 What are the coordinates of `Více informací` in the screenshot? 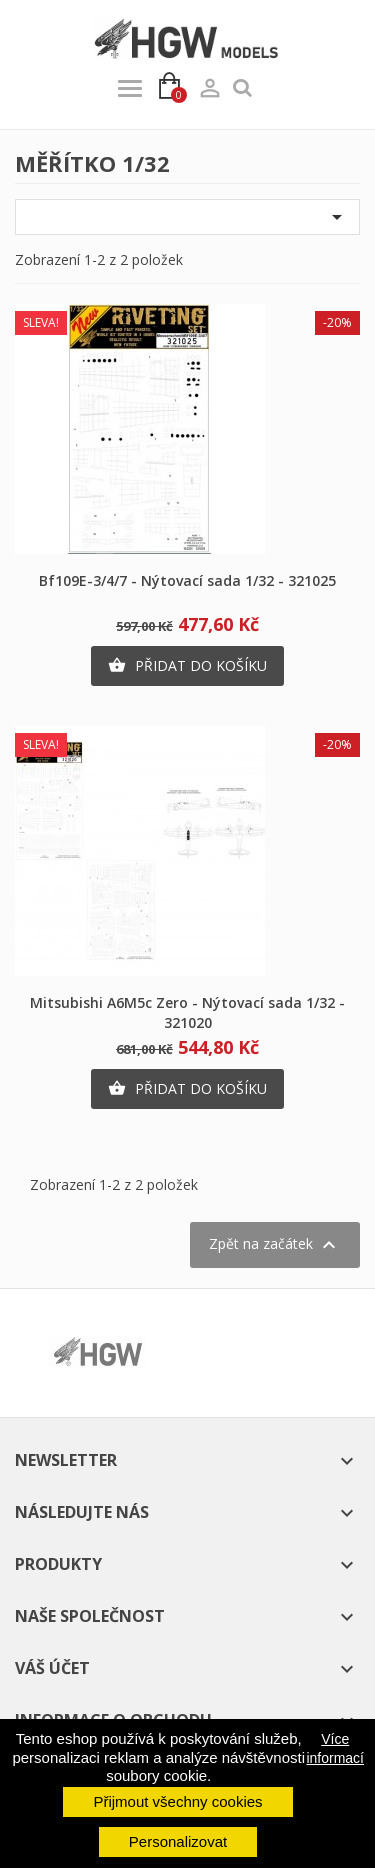 It's located at (335, 1748).